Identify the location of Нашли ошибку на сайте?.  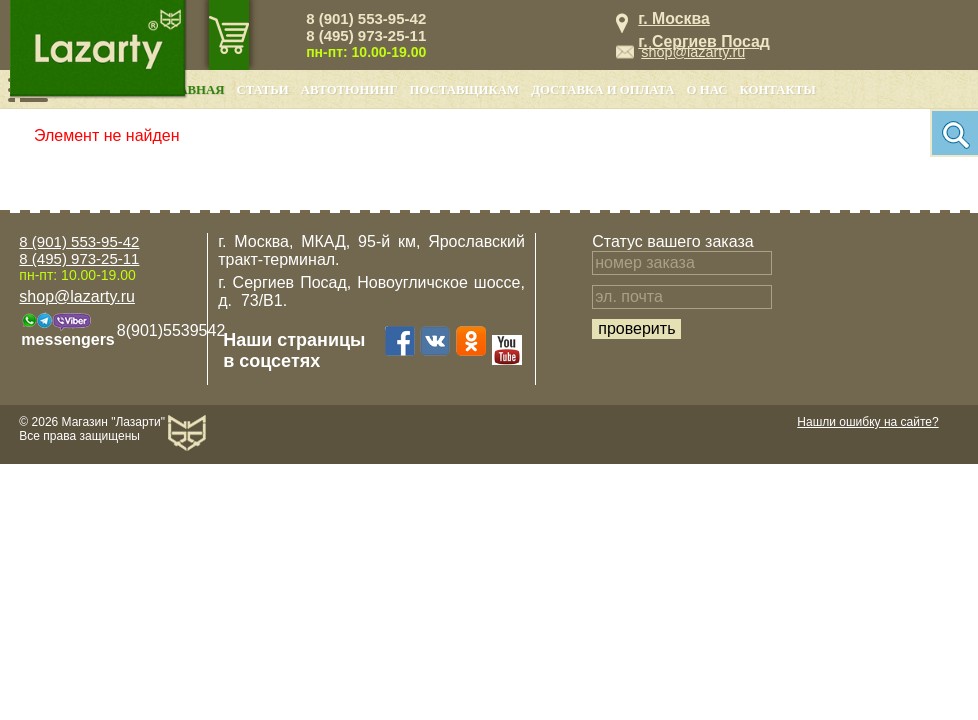
(867, 422).